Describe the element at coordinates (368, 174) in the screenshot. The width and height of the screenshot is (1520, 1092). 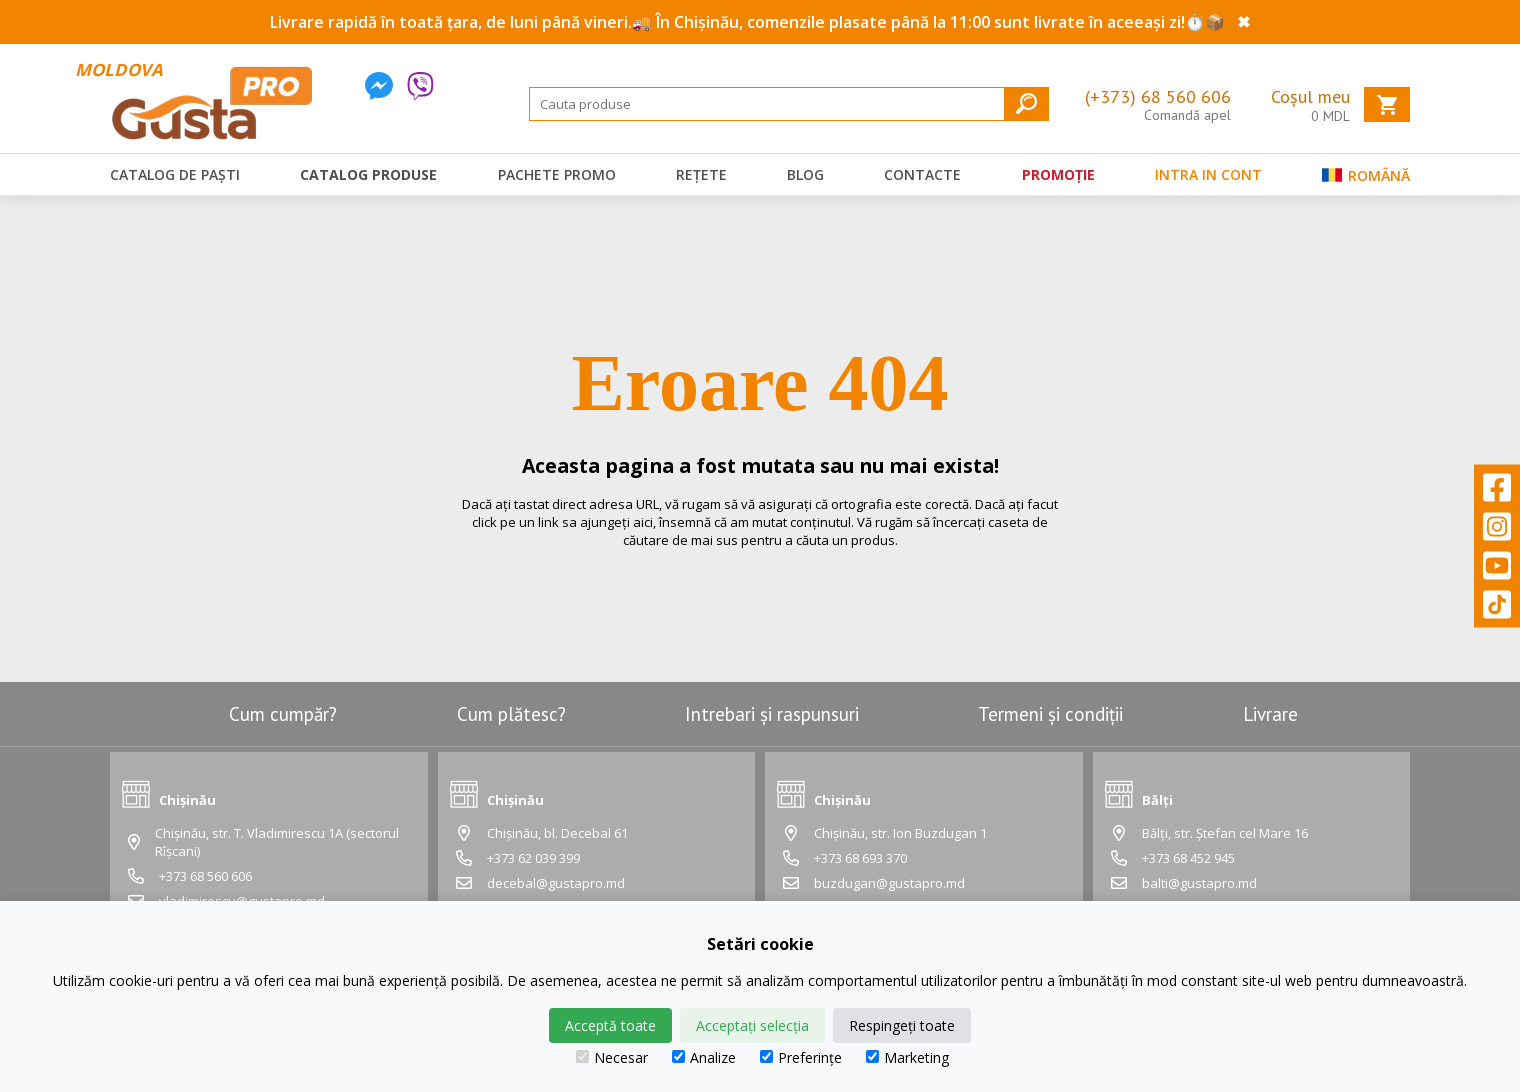
I see `Catalog produse` at that location.